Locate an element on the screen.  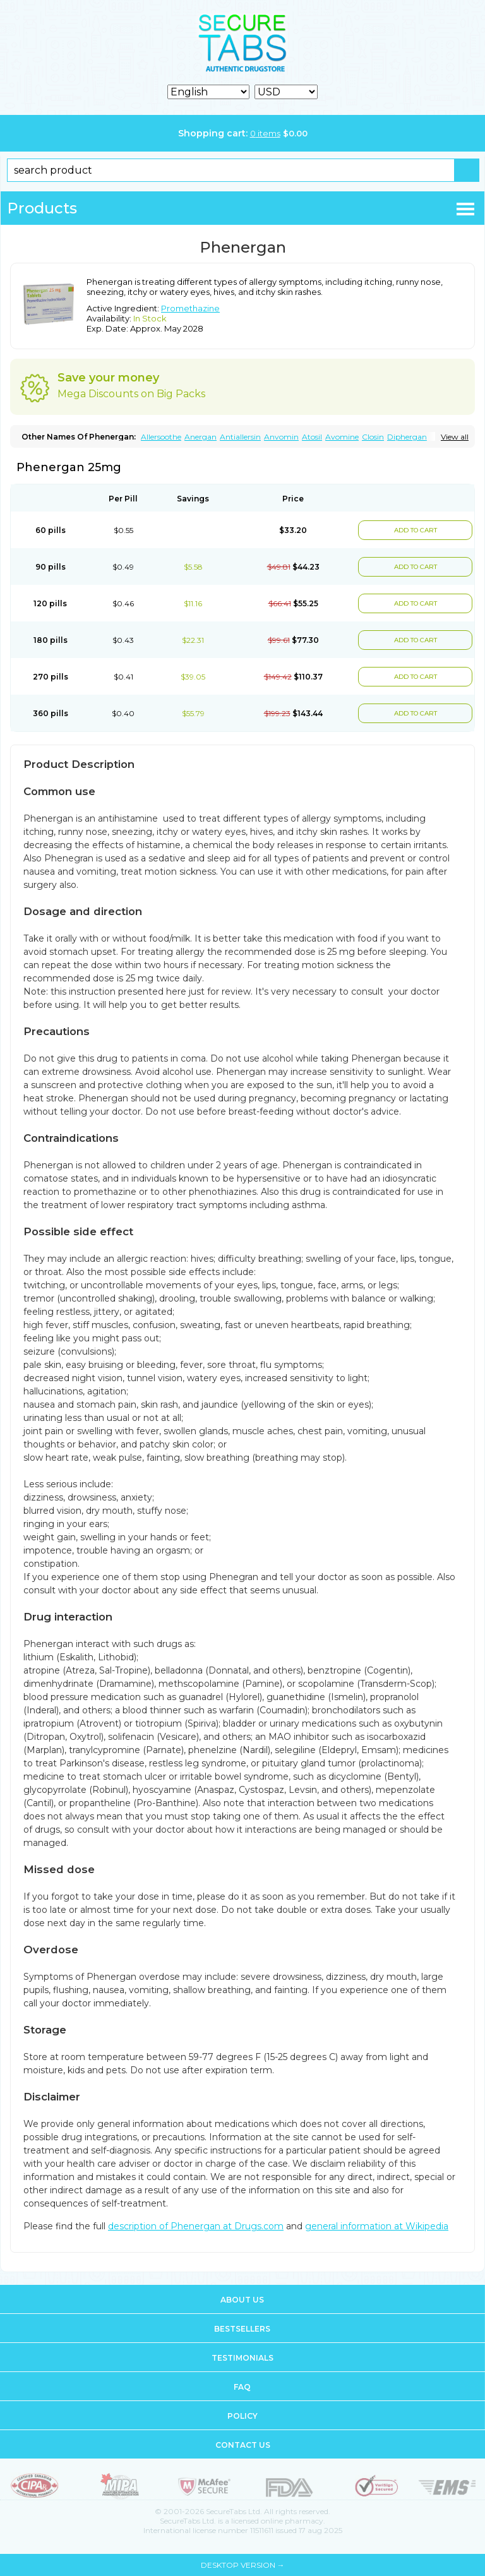
Closin is located at coordinates (373, 436).